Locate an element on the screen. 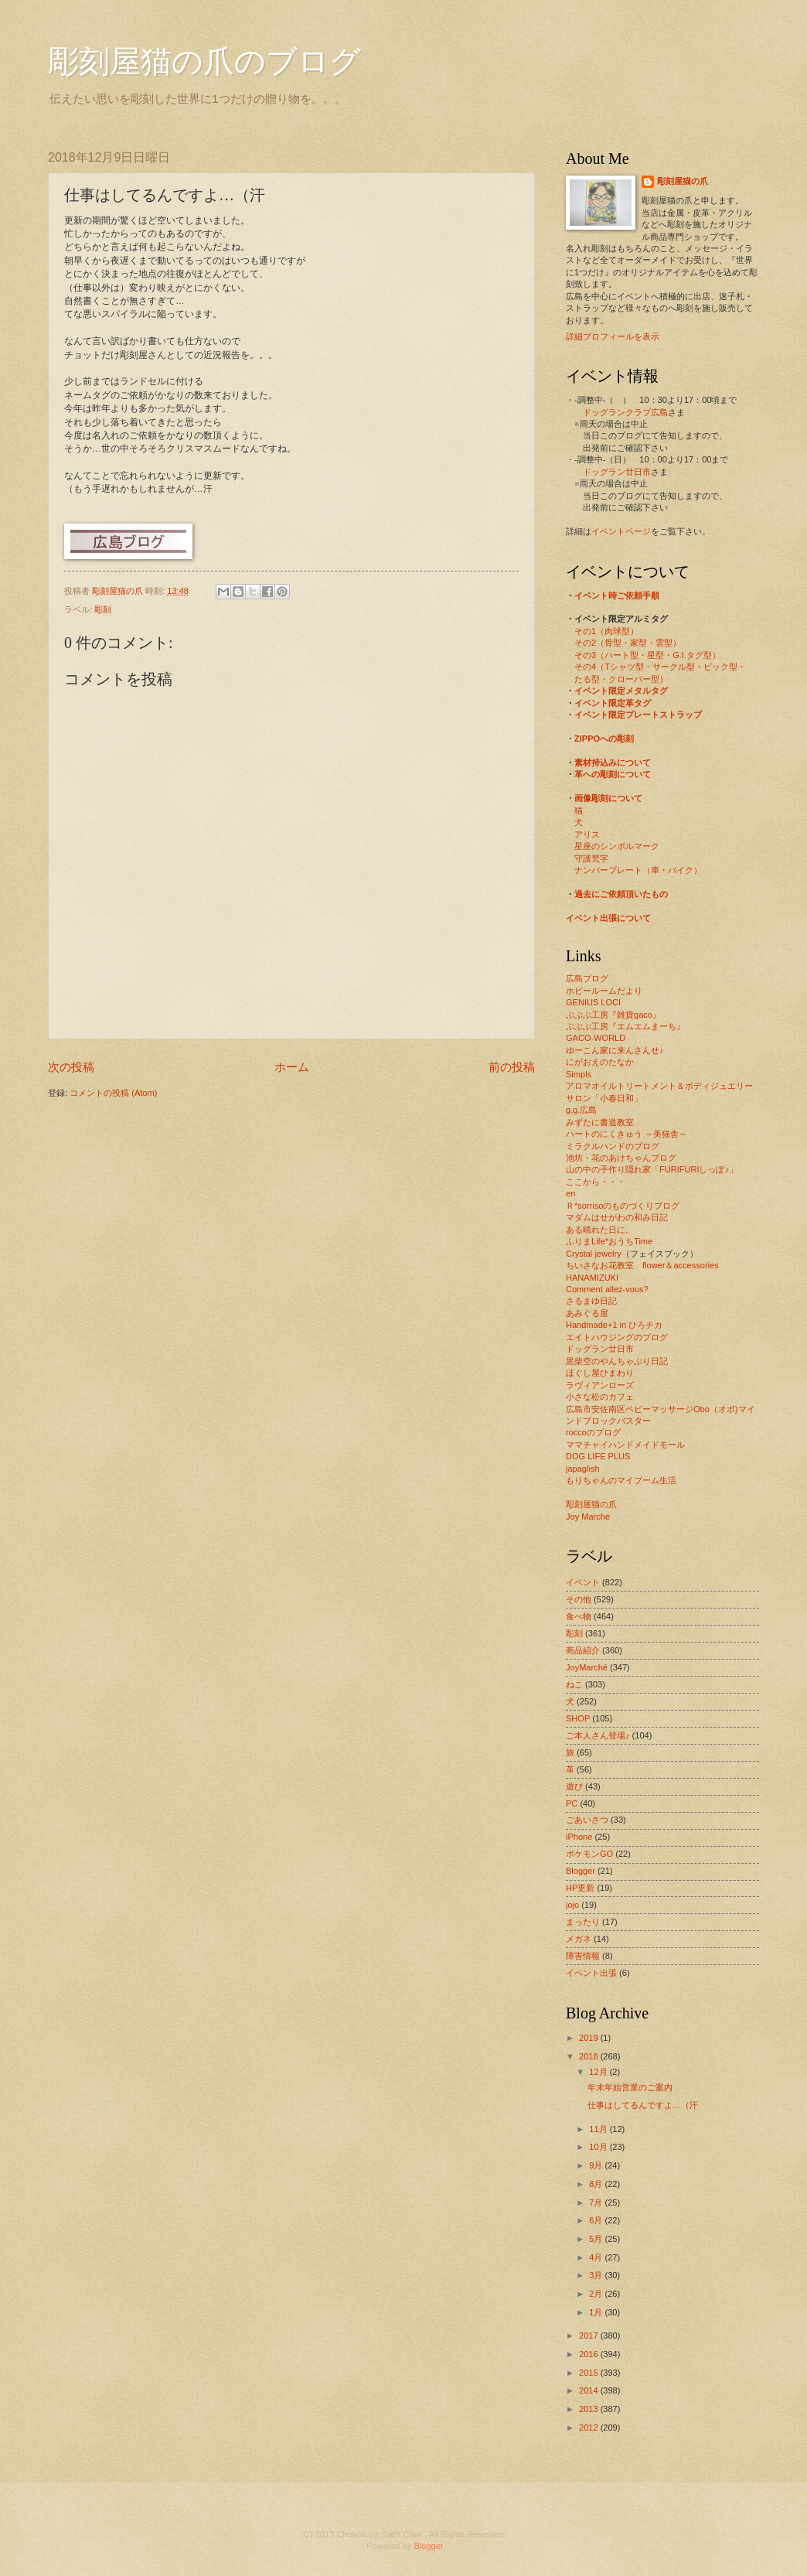 The height and width of the screenshot is (2576, 807). SHOP is located at coordinates (578, 1718).